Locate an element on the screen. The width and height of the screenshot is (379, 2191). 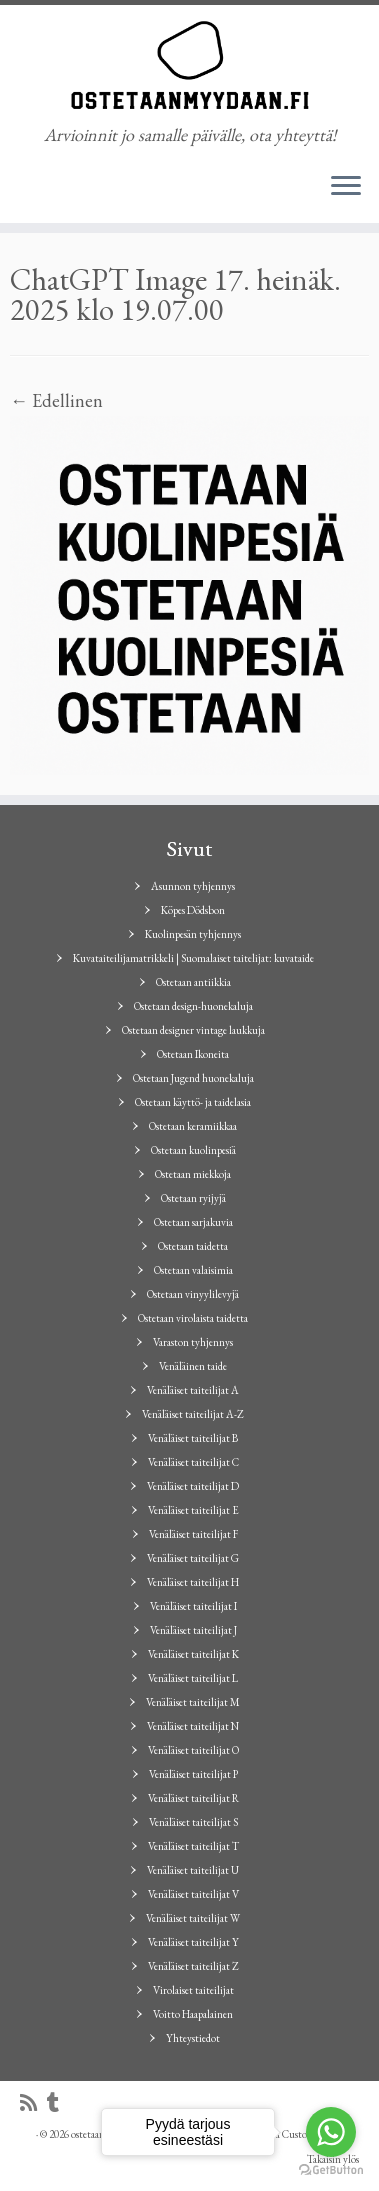
Venäläiset taiteilijat O is located at coordinates (193, 1750).